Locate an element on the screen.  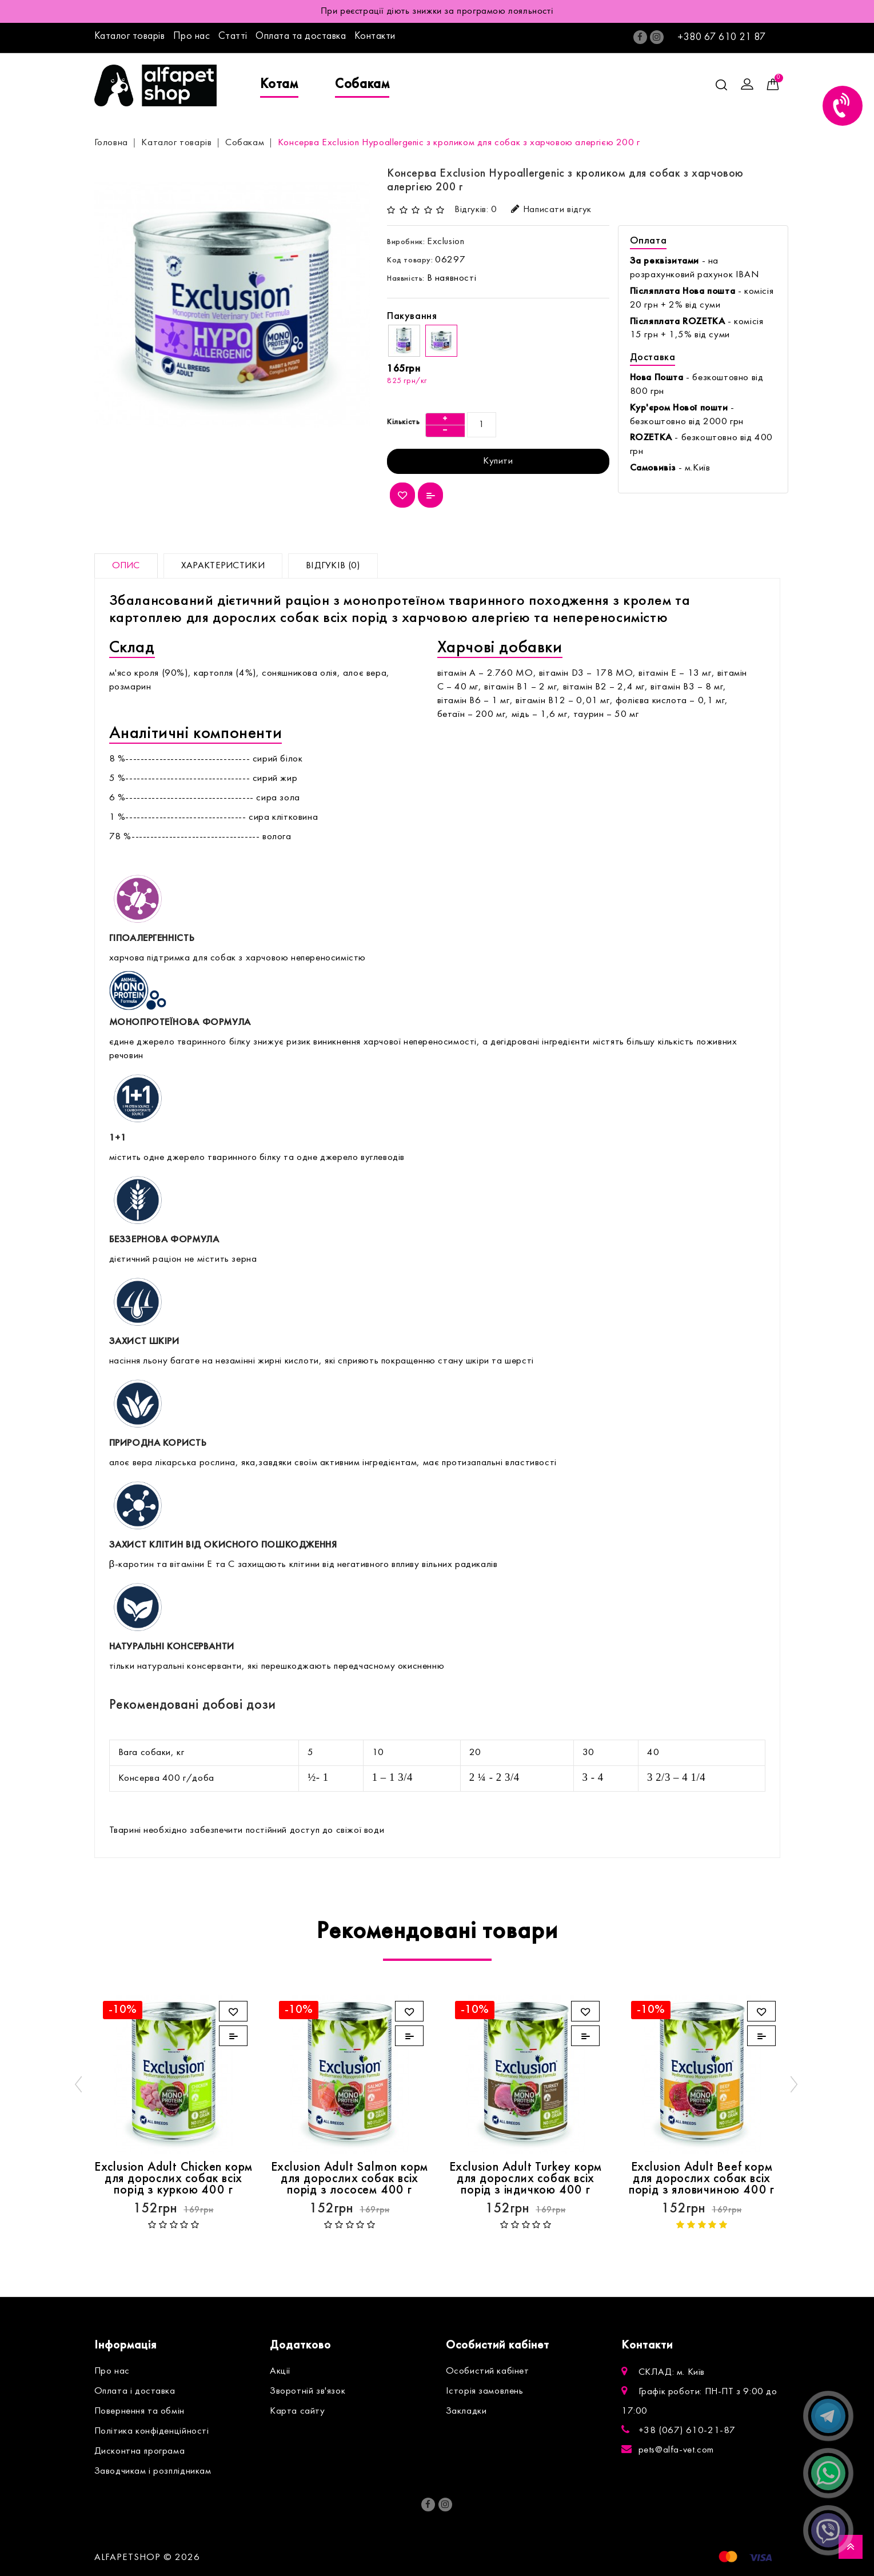
Про нас is located at coordinates (191, 36).